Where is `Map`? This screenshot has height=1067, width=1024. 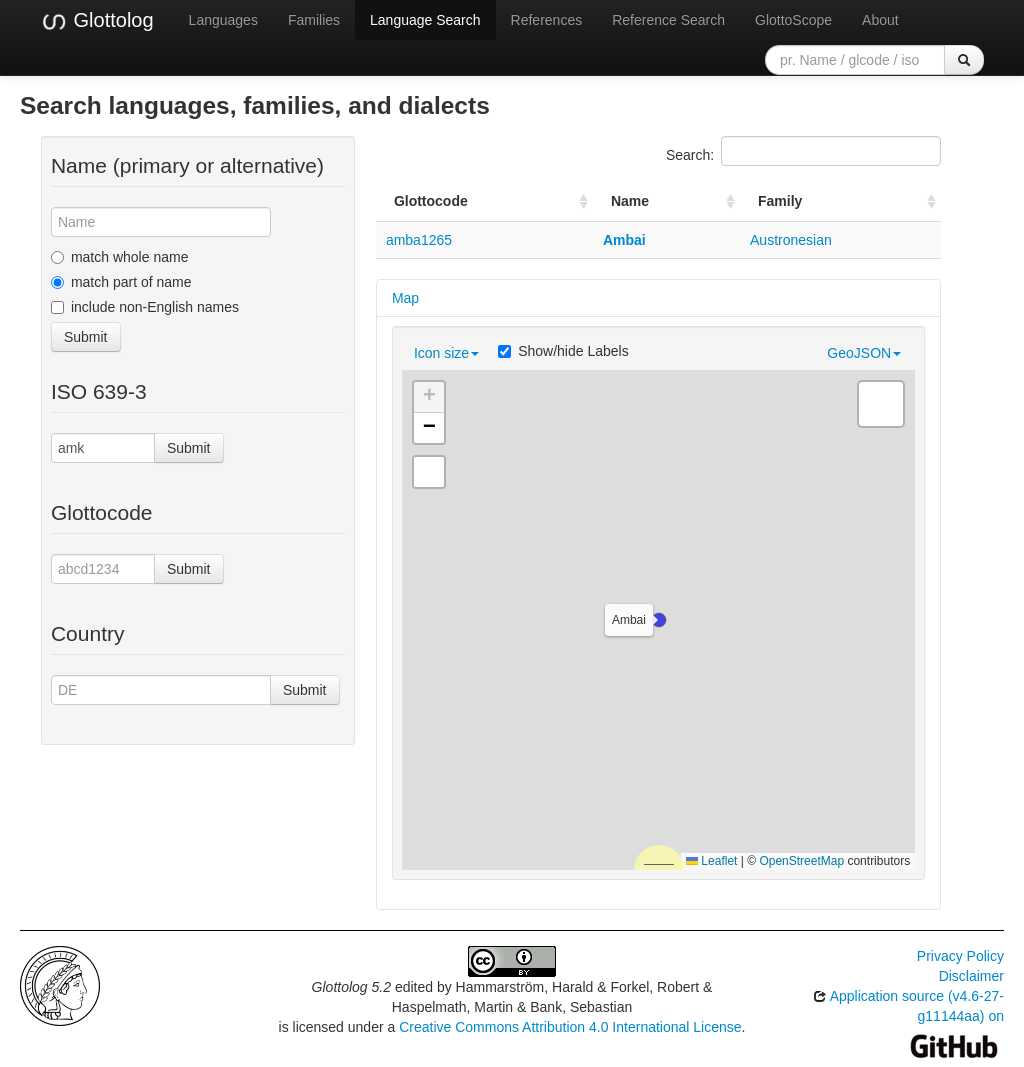
Map is located at coordinates (405, 298).